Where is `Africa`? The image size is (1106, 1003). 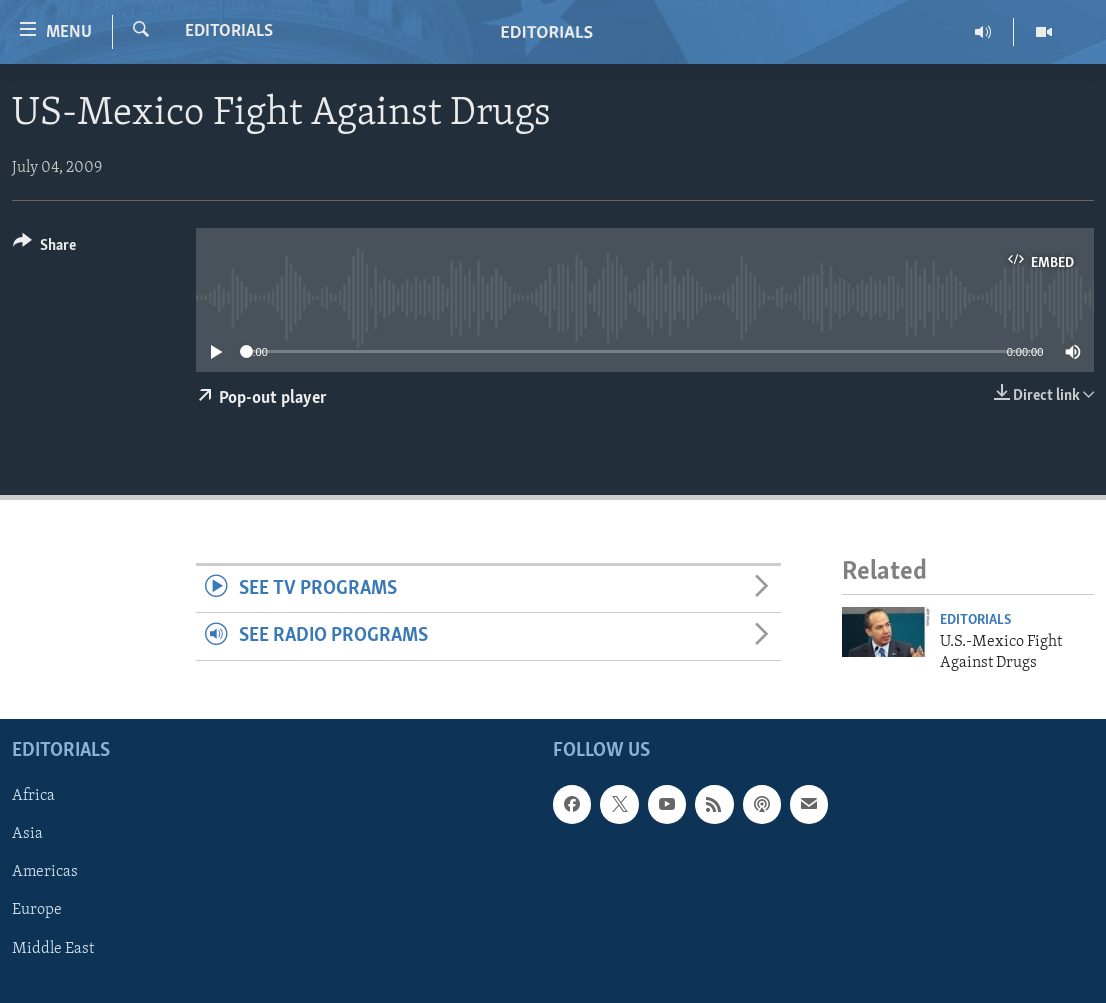
Africa is located at coordinates (33, 796).